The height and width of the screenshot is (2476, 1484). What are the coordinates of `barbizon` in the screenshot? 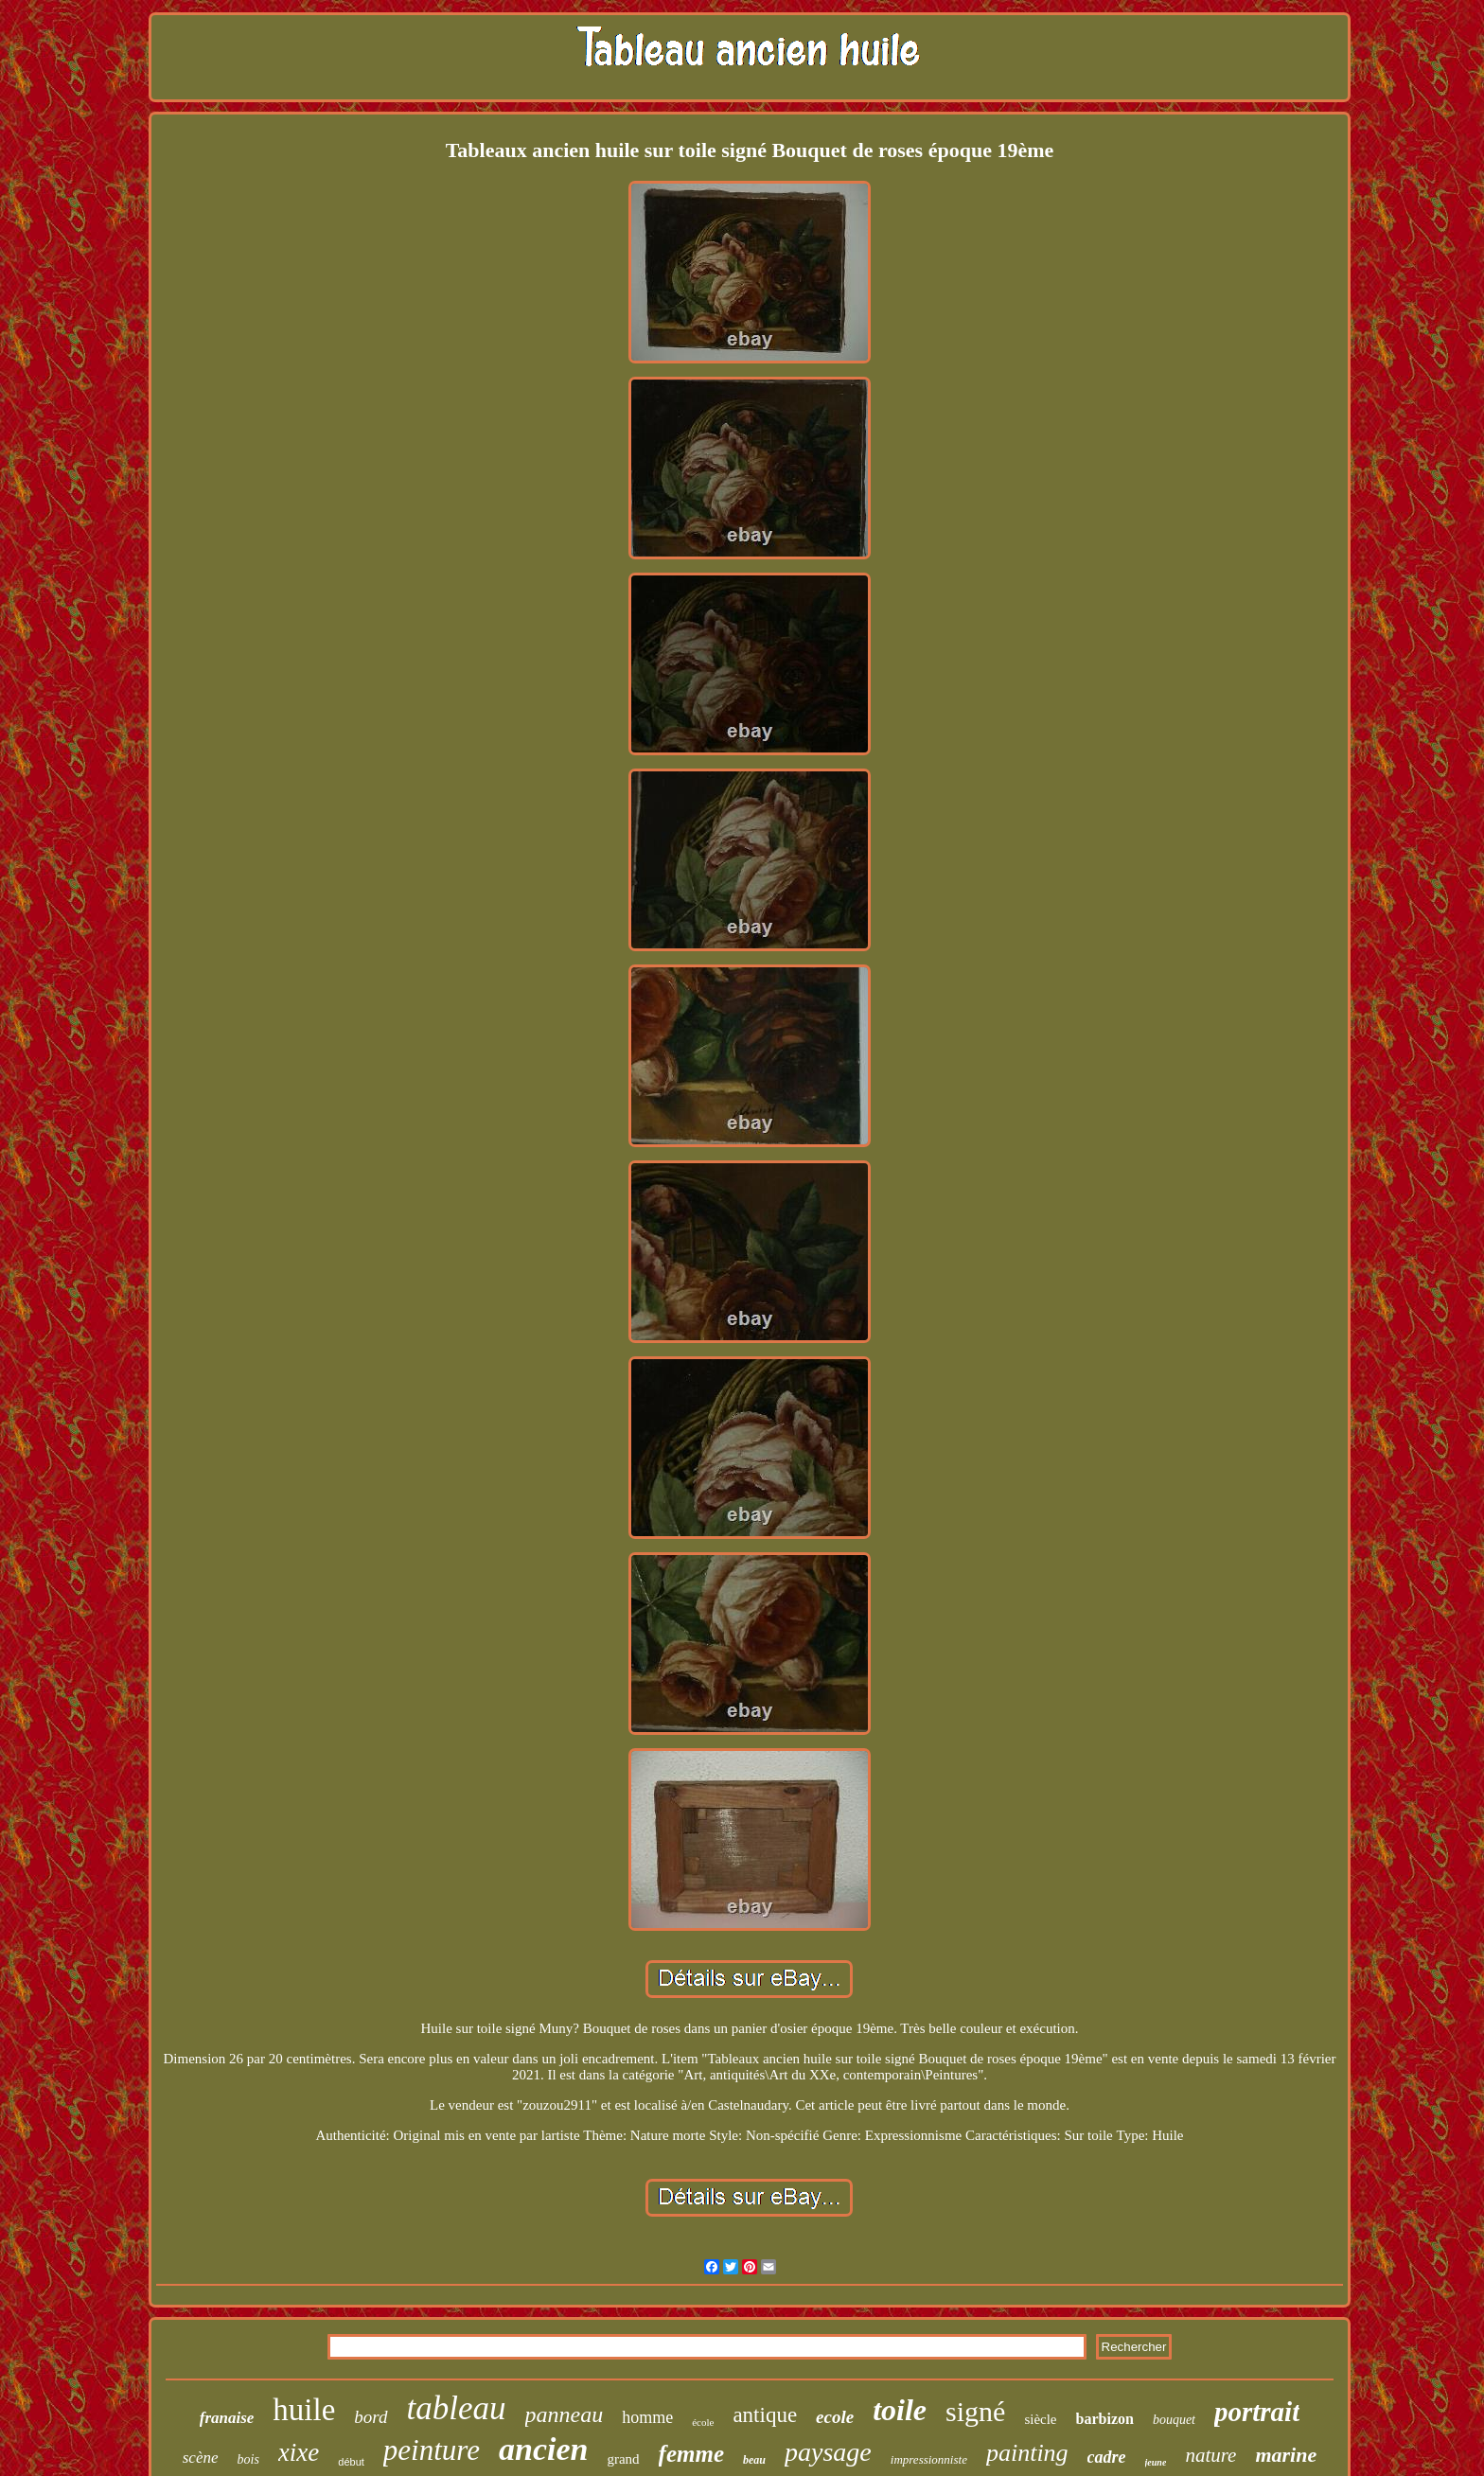 It's located at (1105, 2419).